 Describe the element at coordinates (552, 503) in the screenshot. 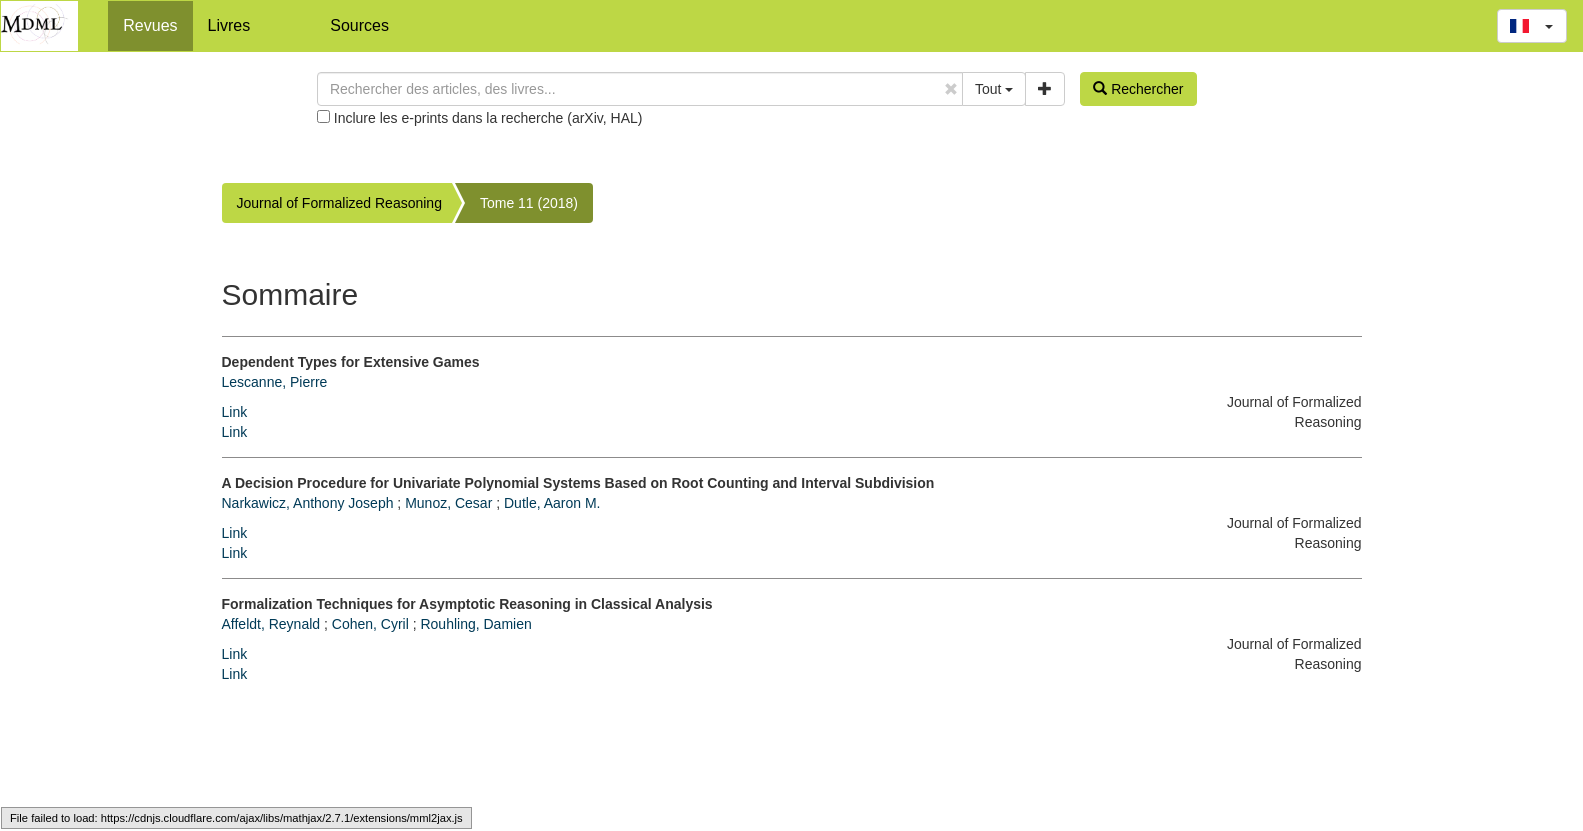

I see `Dutle, Aaron M.` at that location.